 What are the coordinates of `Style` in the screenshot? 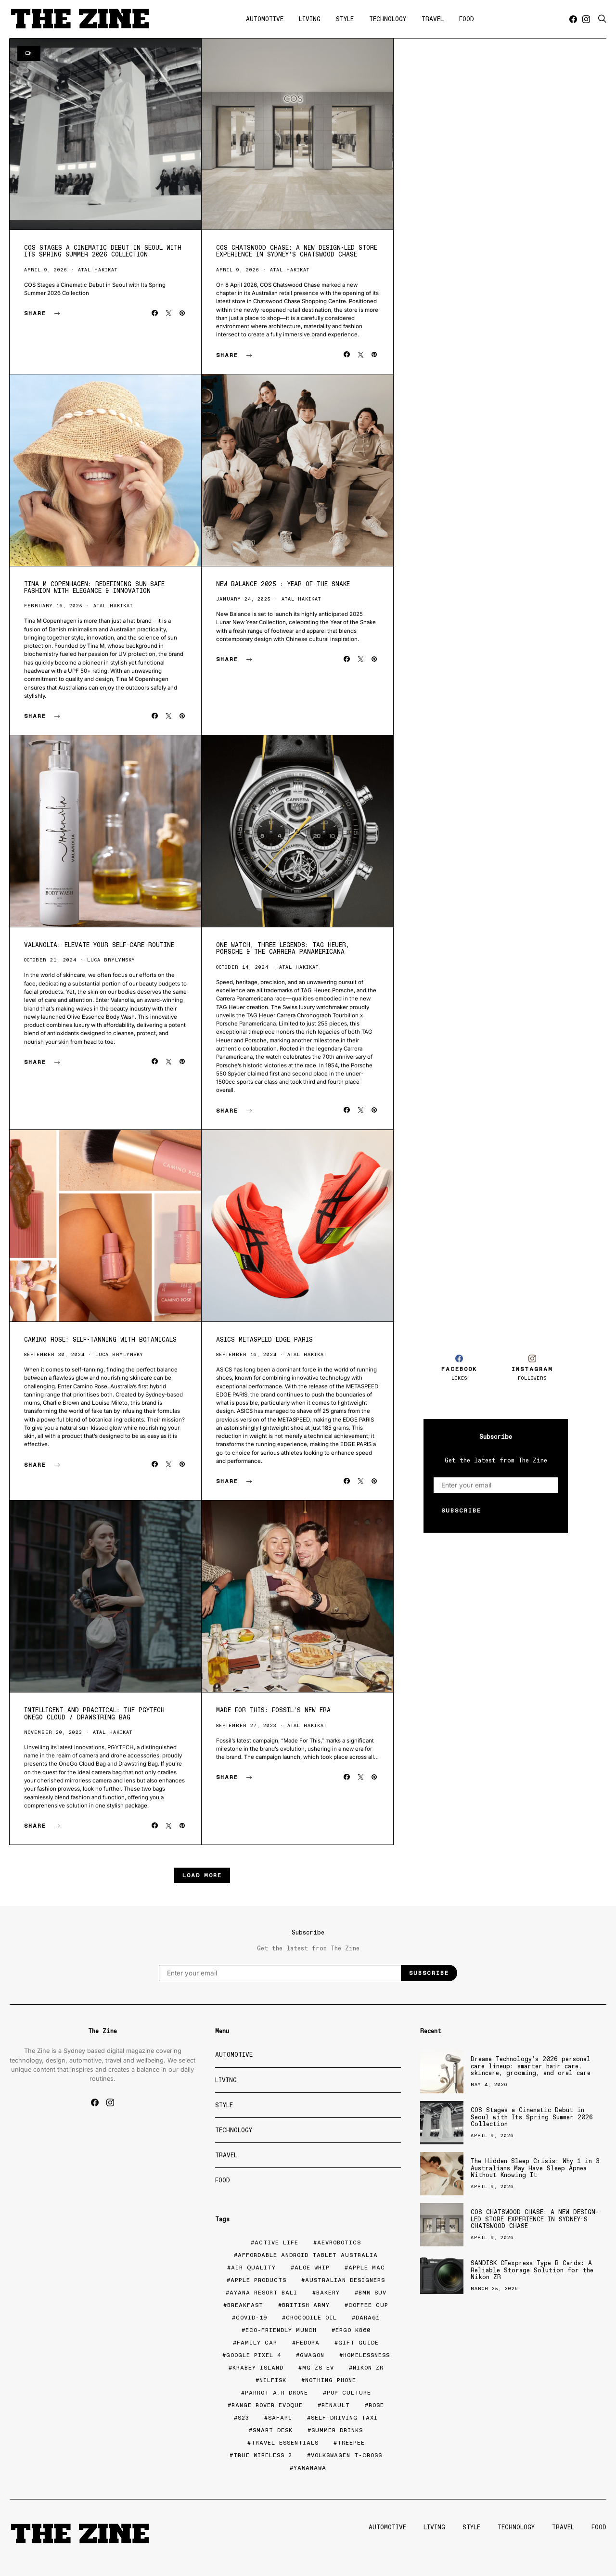 It's located at (345, 19).